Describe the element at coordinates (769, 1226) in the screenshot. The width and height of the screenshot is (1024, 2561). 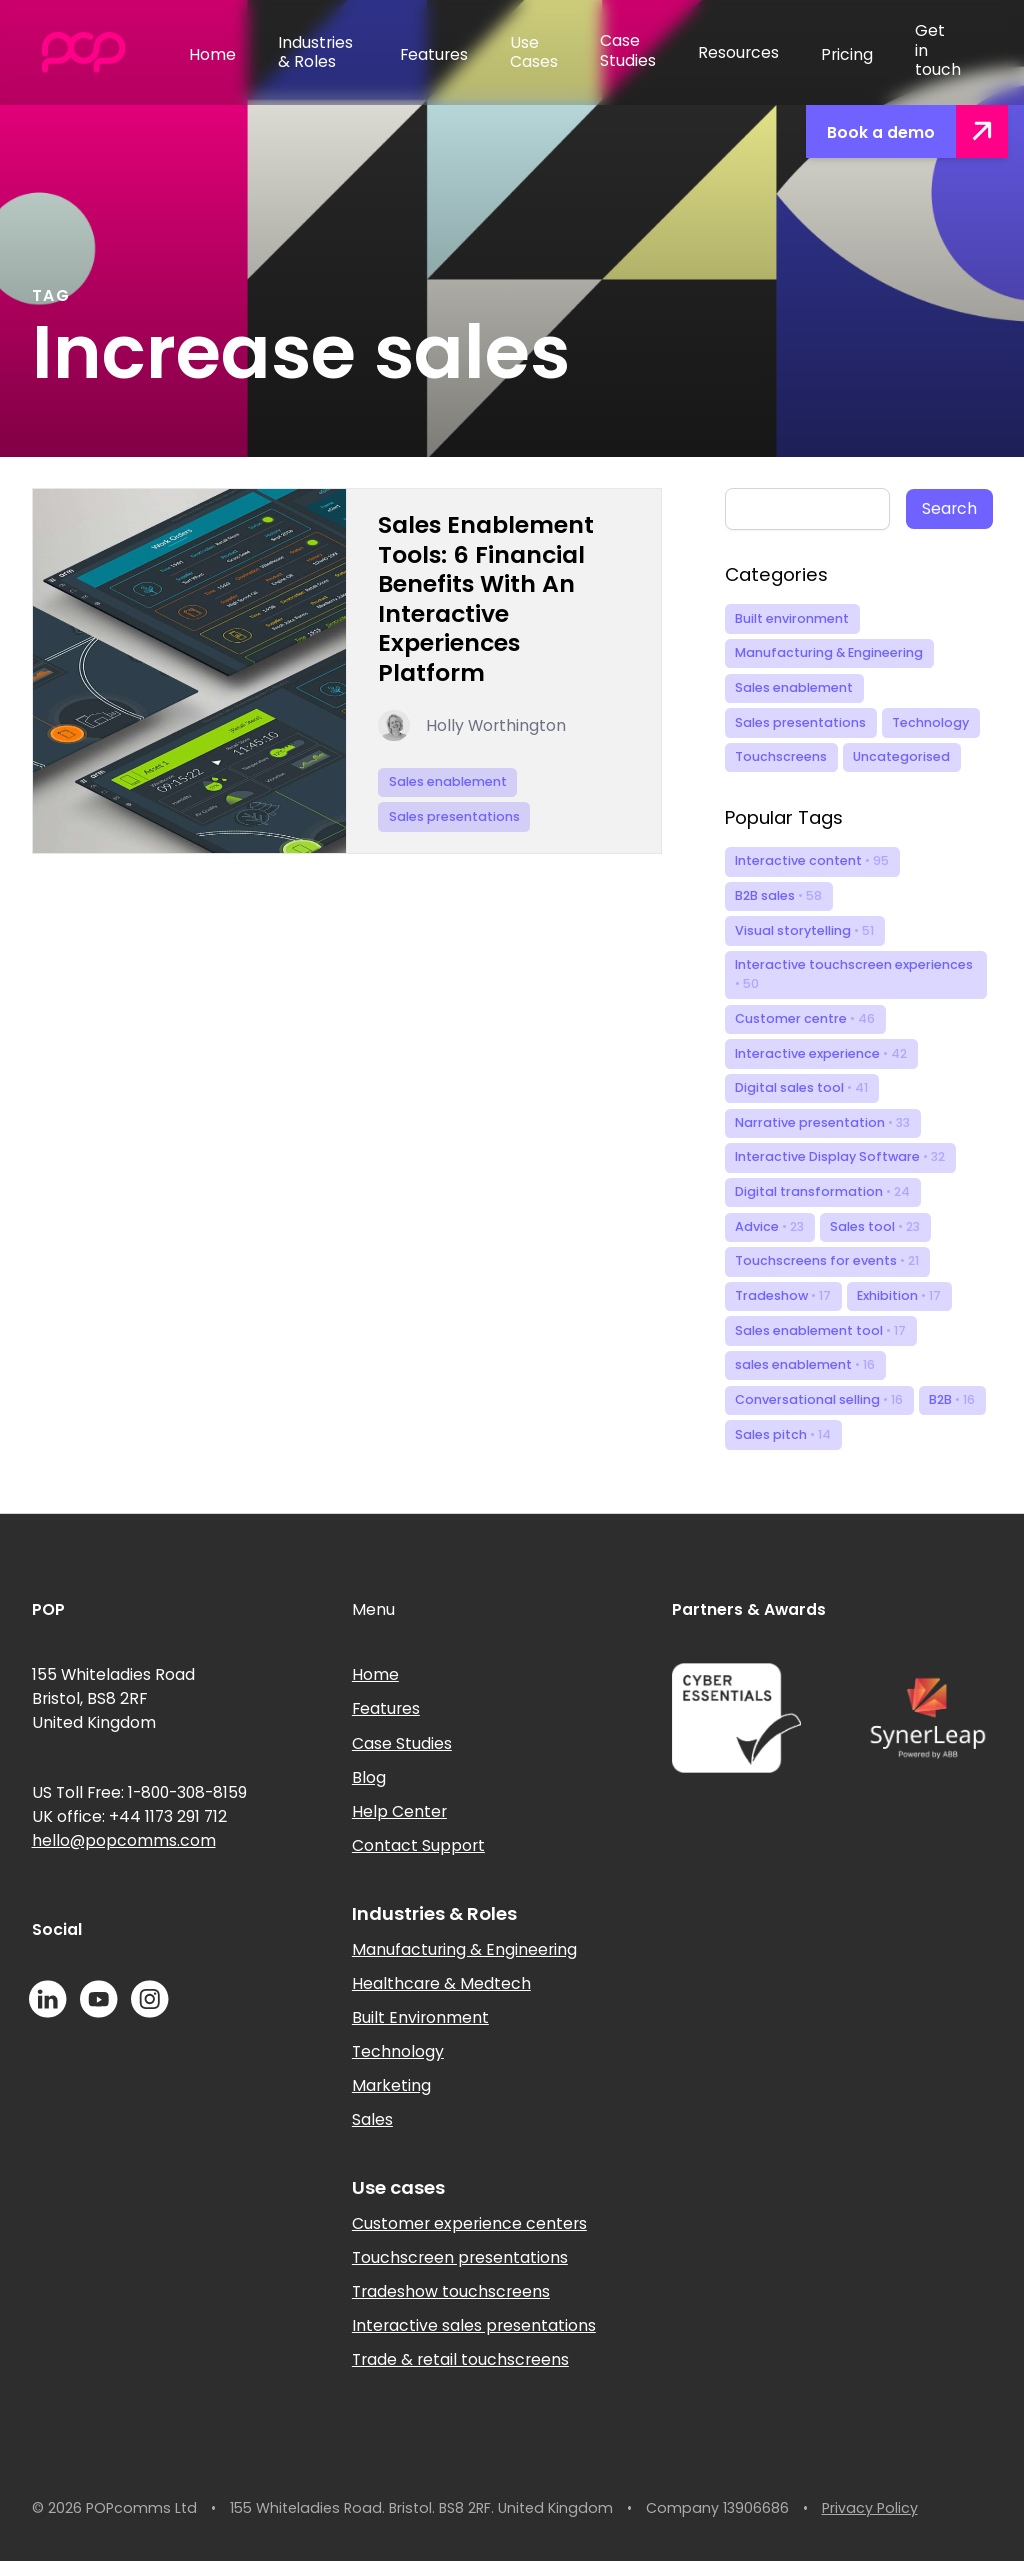
I see `Advice` at that location.